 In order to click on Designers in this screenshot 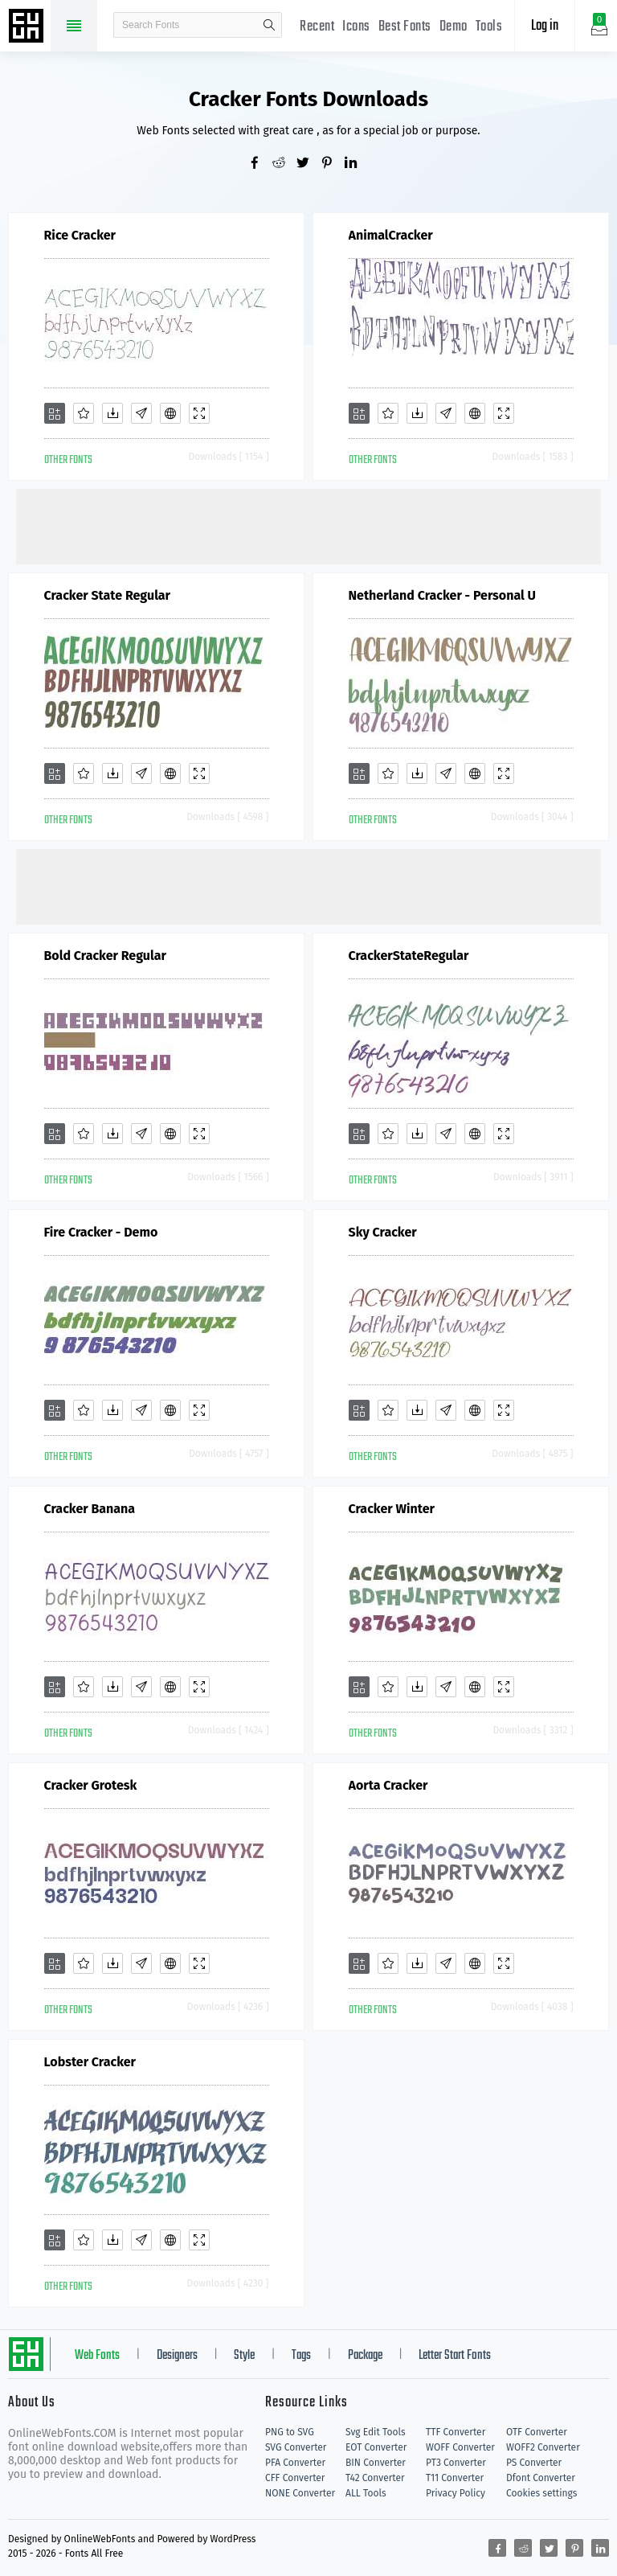, I will do `click(177, 2355)`.